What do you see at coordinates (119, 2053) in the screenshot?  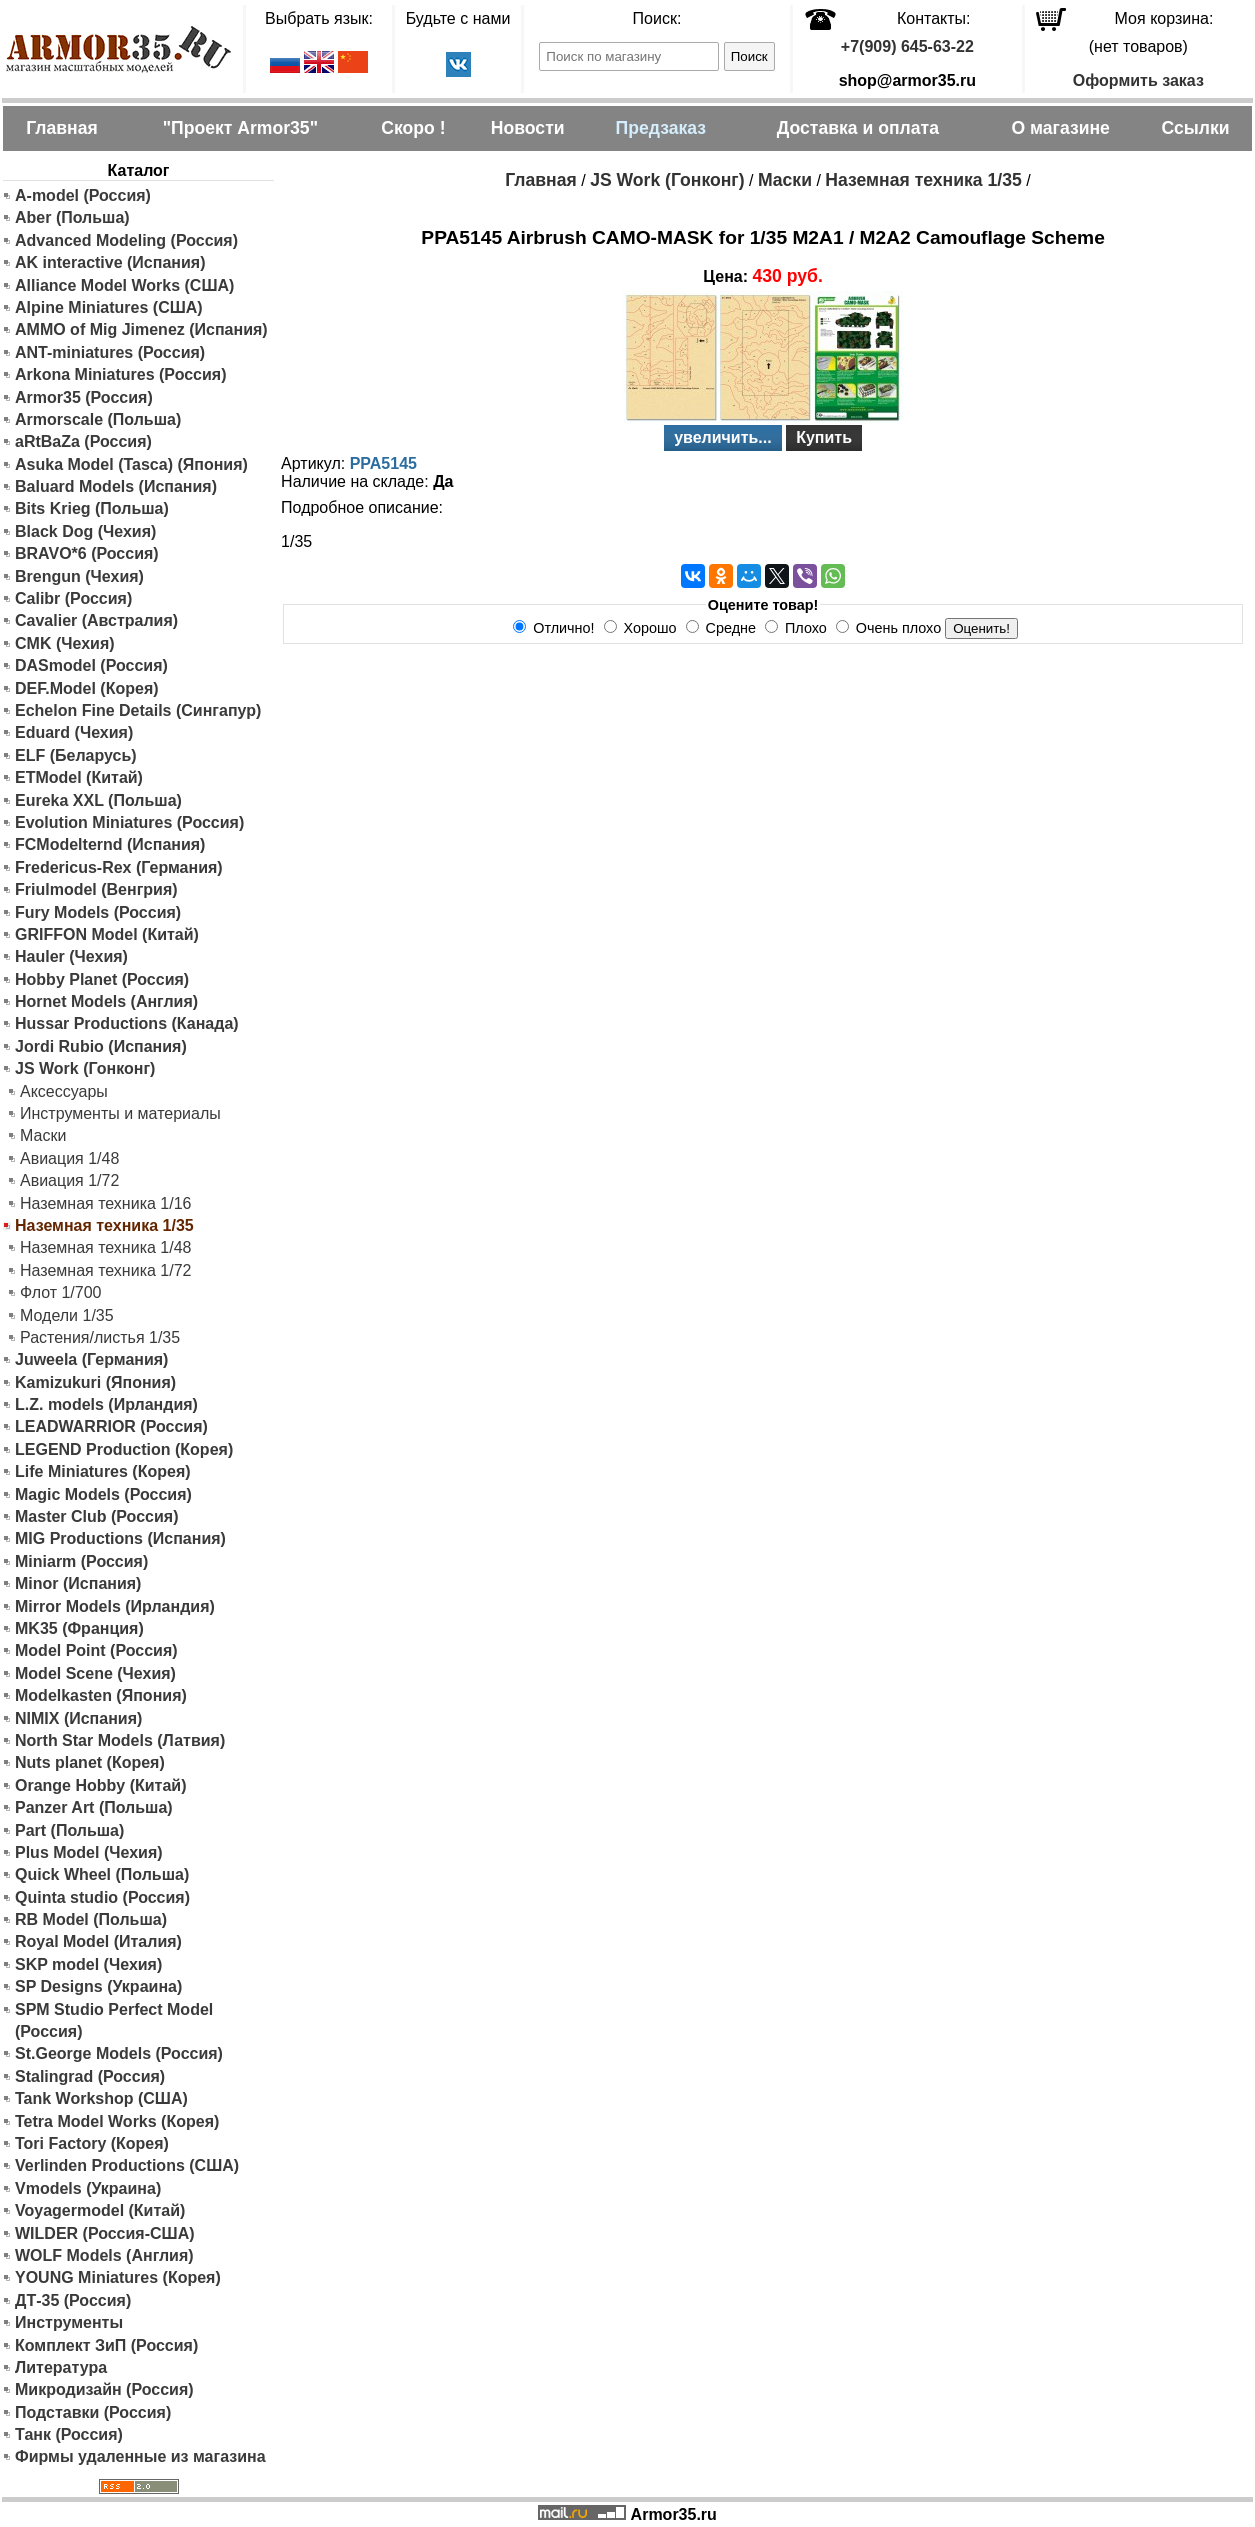 I see `St.George Models (Россия)` at bounding box center [119, 2053].